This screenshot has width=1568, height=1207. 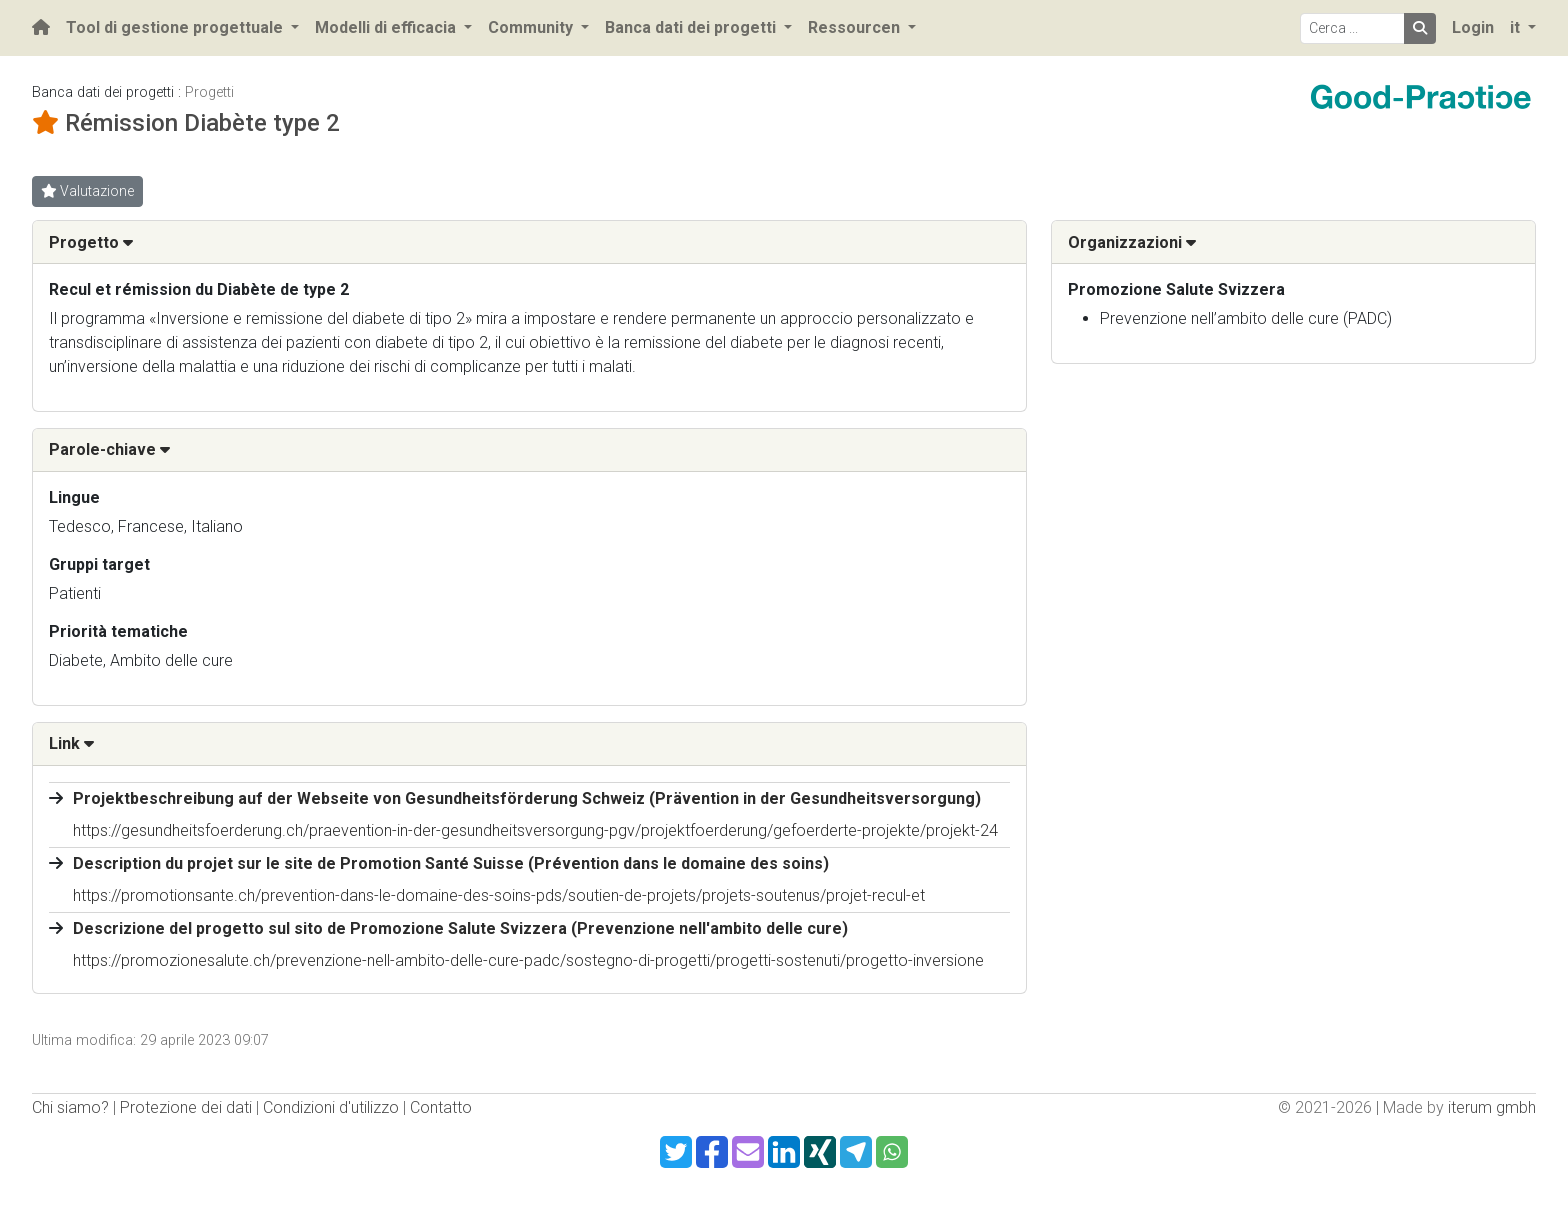 I want to click on Descrizione del progetto sul sito de Promozione Salute Svizzera (Prevenzione nell'ambito delle cure), so click(x=460, y=928).